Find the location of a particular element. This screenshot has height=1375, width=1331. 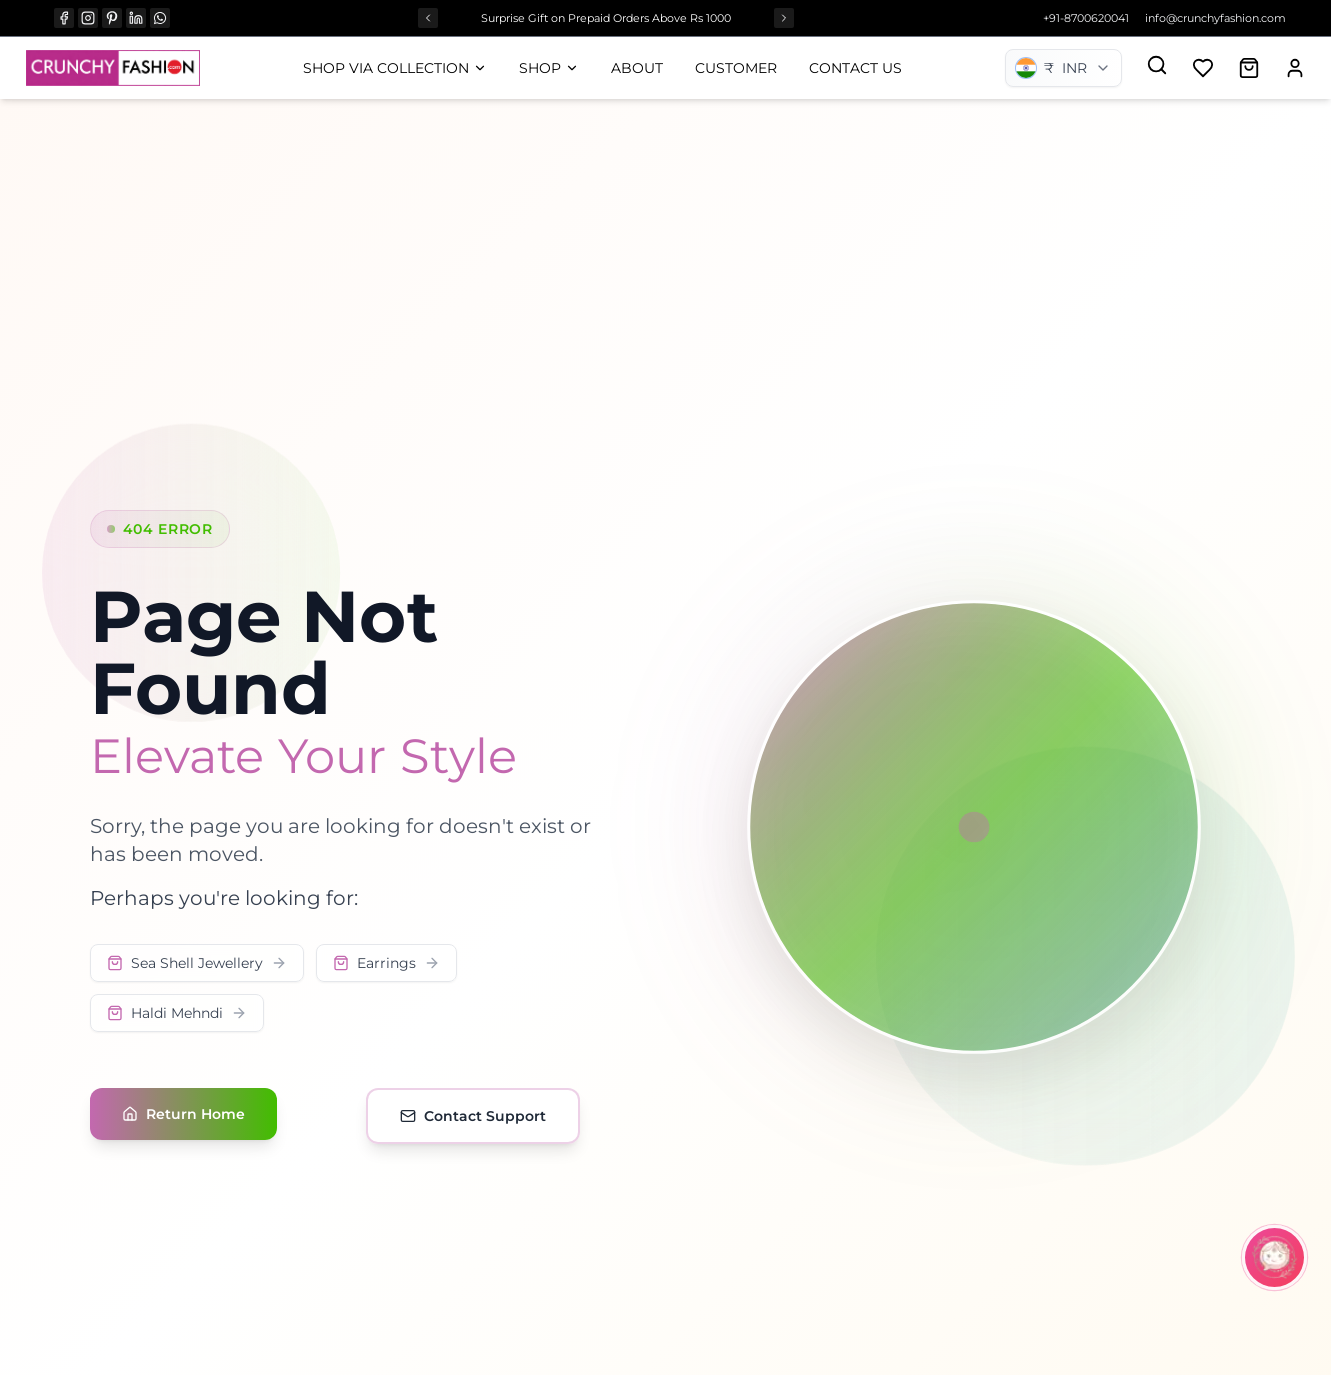

[PINTEREST] is located at coordinates (112, 18).